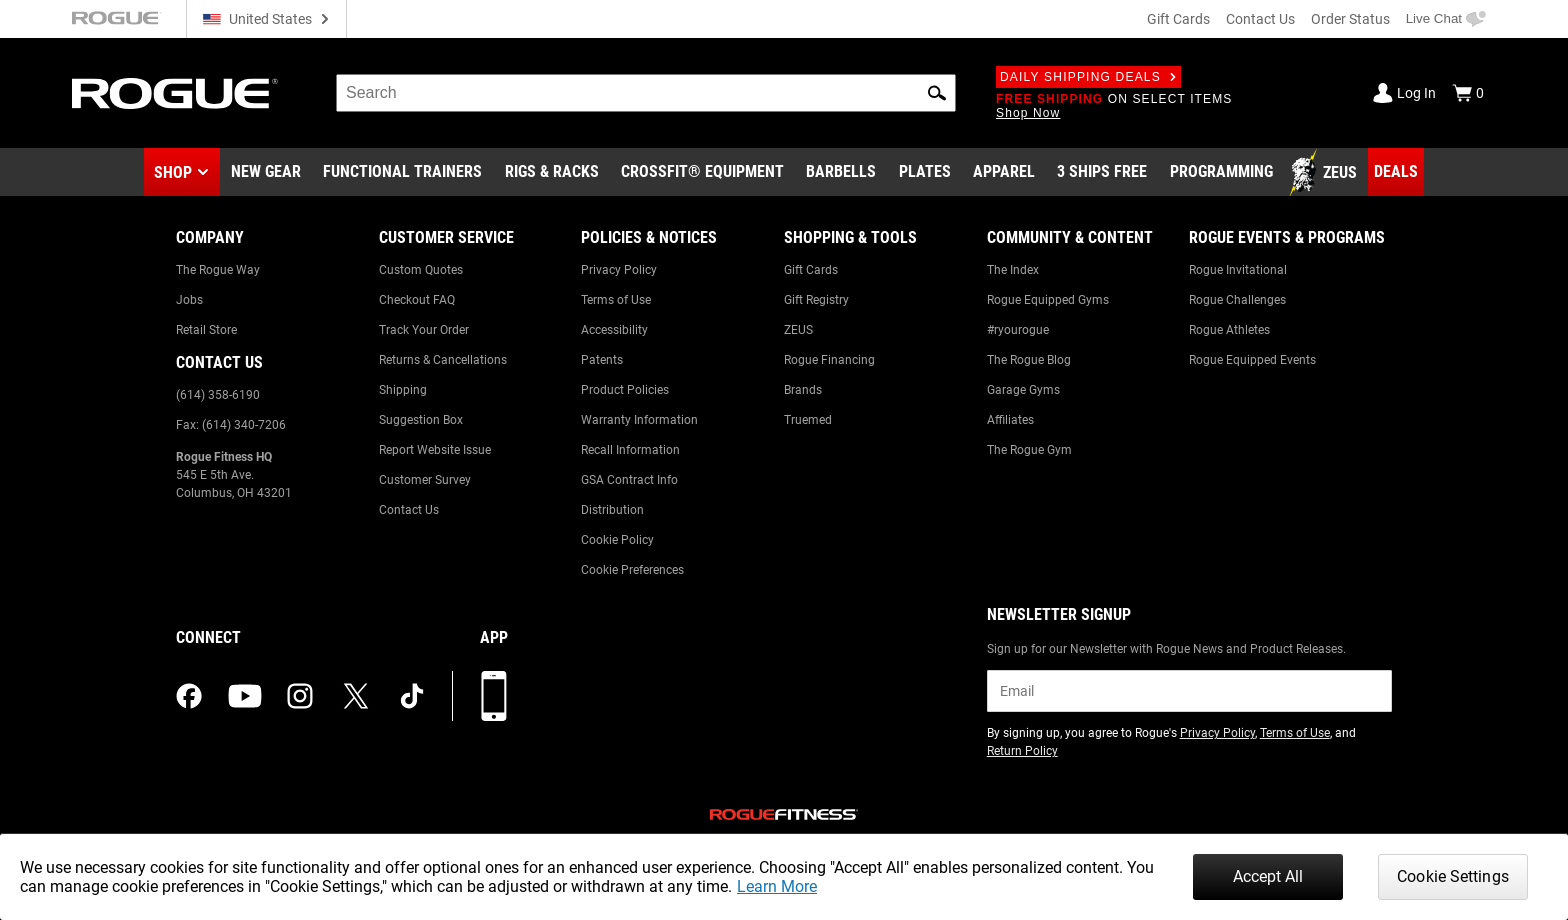 Image resolution: width=1568 pixels, height=920 pixels. Describe the element at coordinates (266, 173) in the screenshot. I see `[Link to New Gear]` at that location.